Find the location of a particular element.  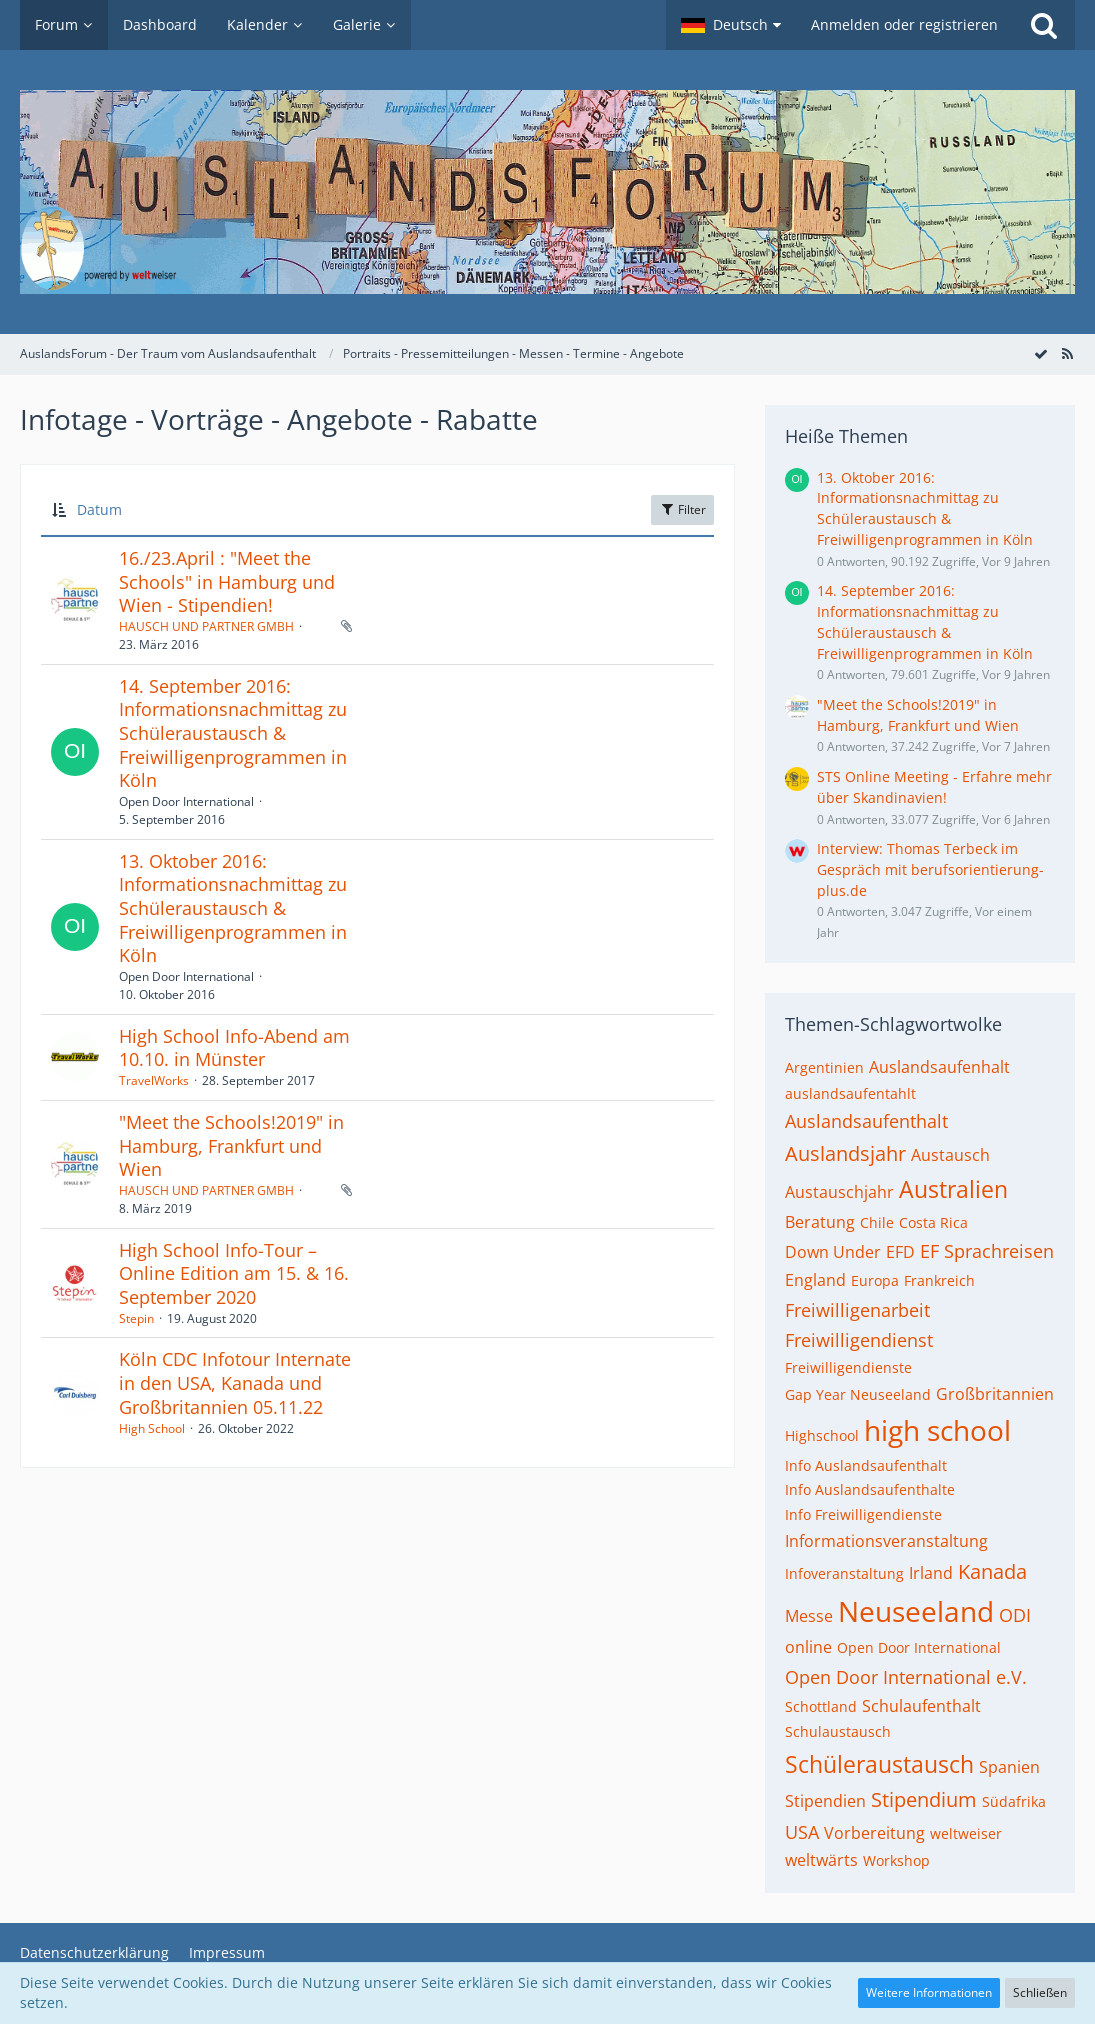

Info Freiwilligendienste [Themen mit dem Tag „Info Freiwilligendienste“] is located at coordinates (863, 1514).